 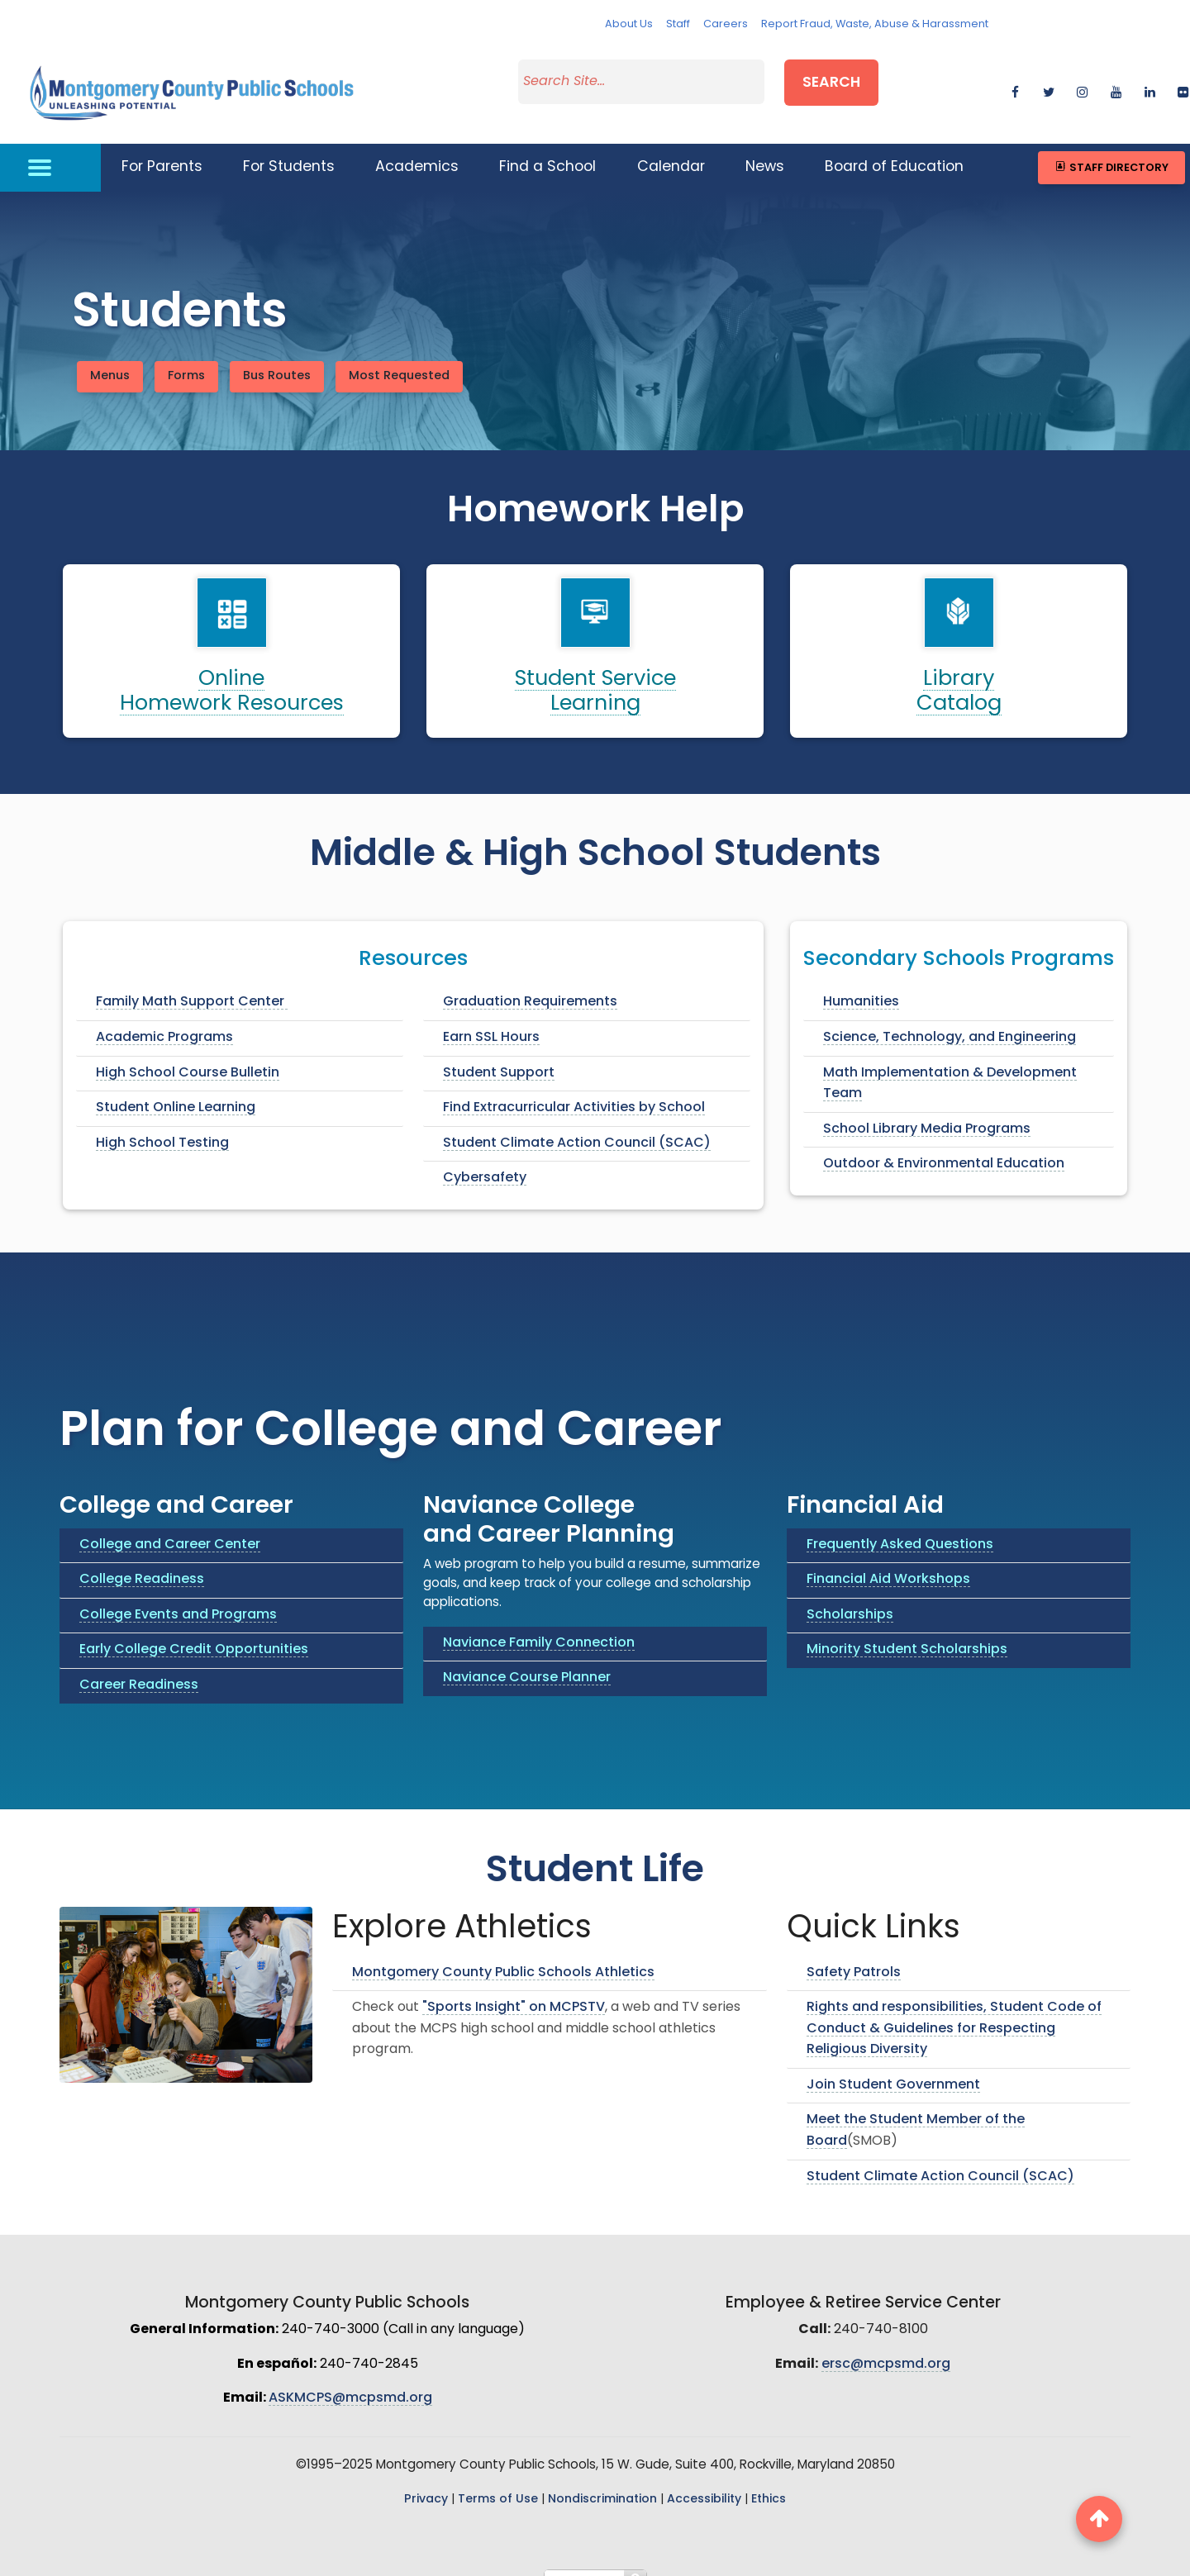 What do you see at coordinates (484, 1158) in the screenshot?
I see `Cybersafety` at bounding box center [484, 1158].